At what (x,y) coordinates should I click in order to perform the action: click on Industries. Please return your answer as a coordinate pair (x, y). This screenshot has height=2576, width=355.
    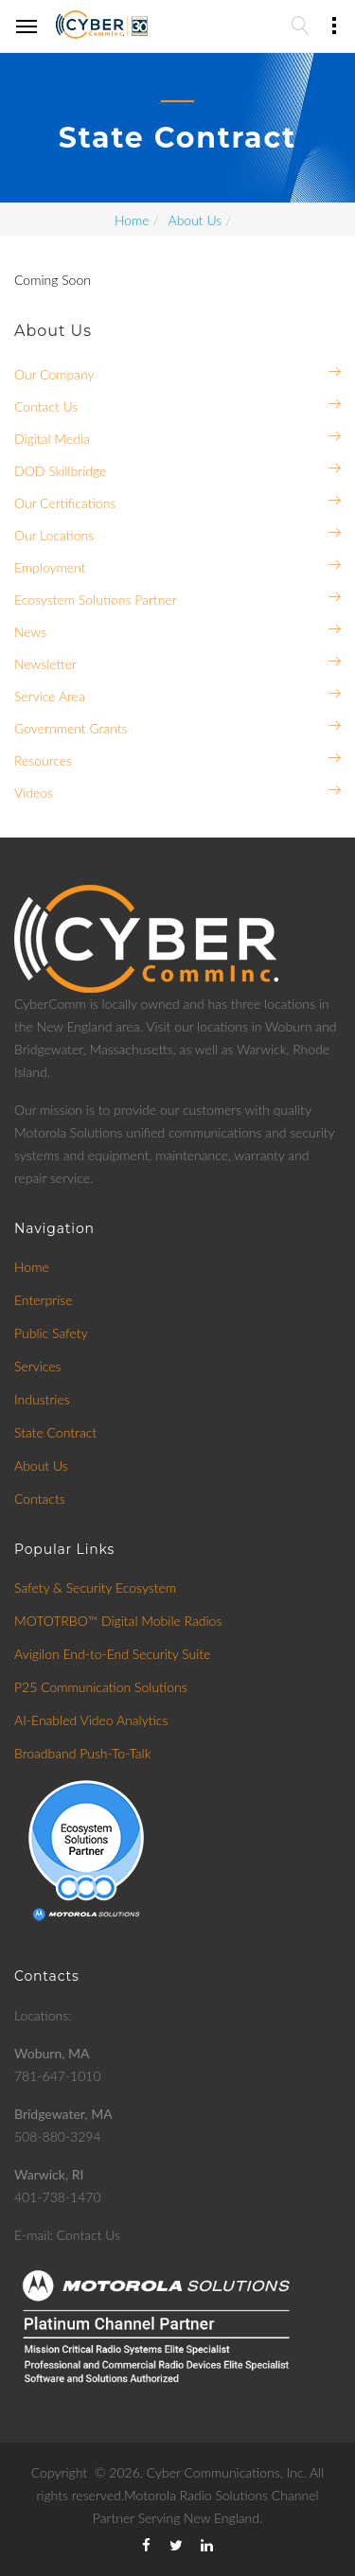
    Looking at the image, I should click on (42, 1399).